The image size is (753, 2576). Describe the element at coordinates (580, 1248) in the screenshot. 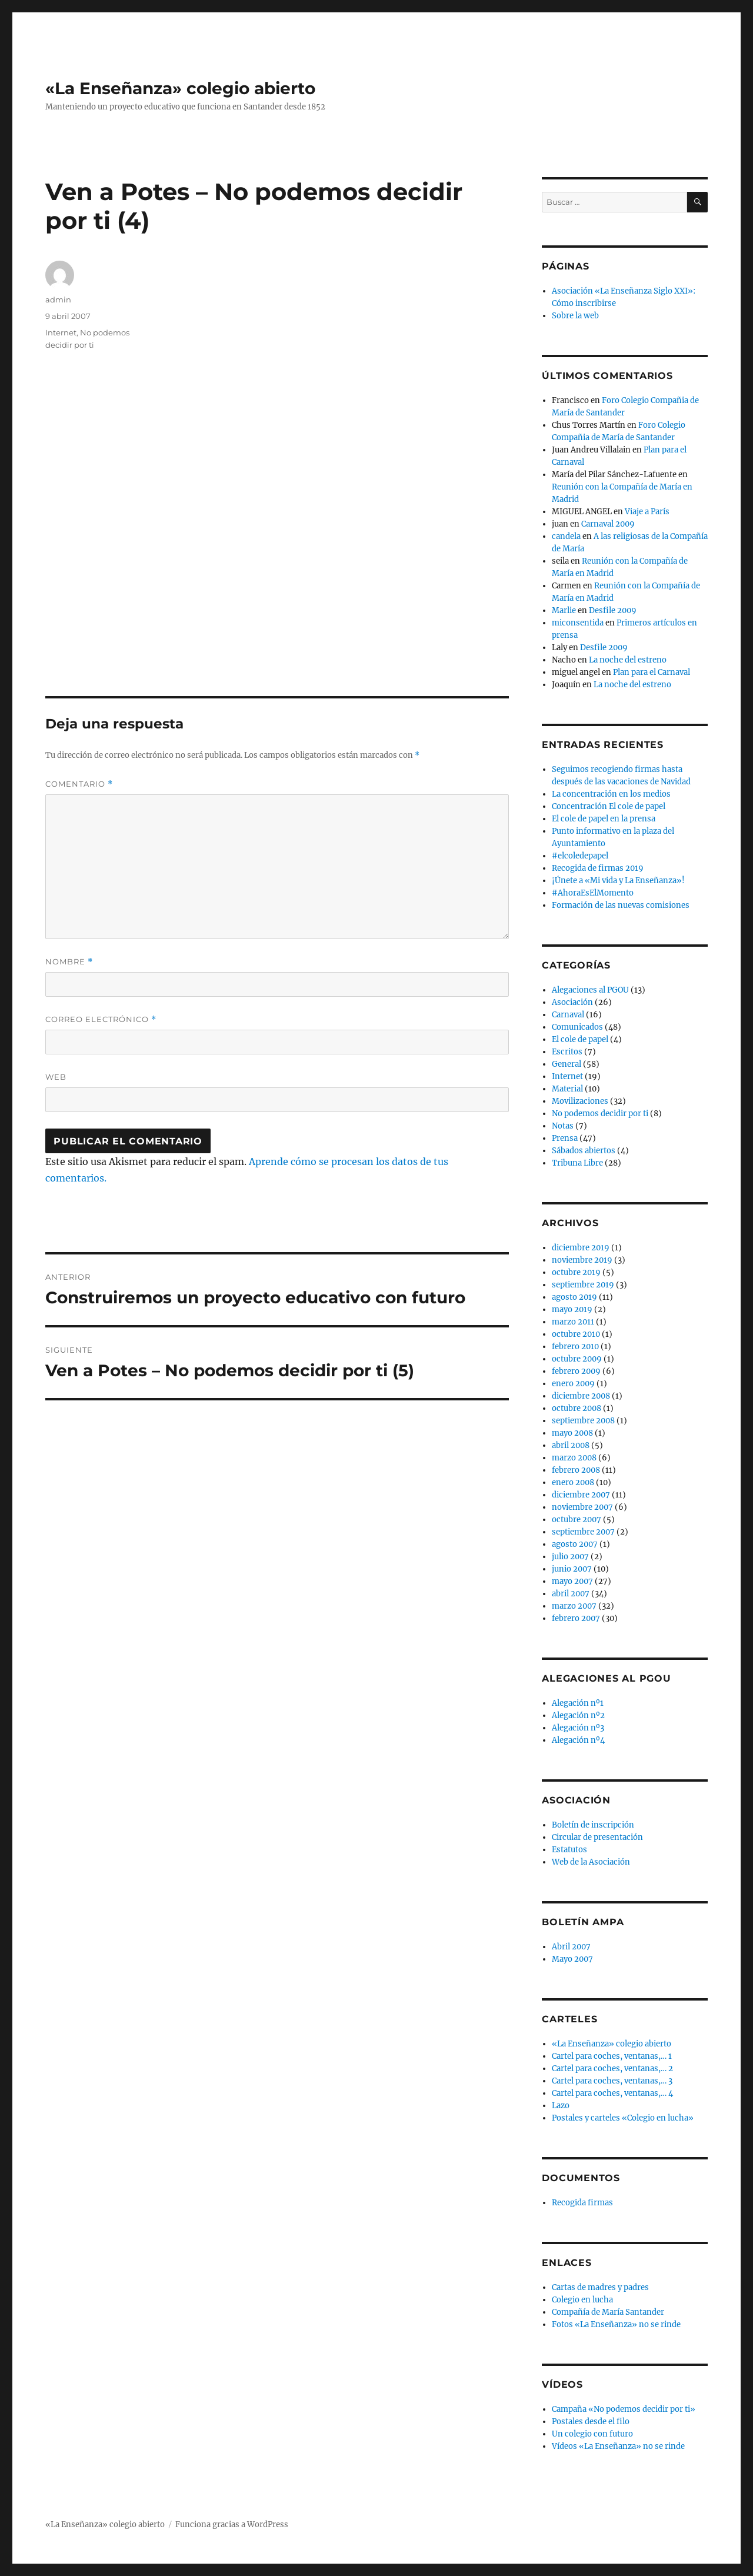

I see `diciembre 2019` at that location.